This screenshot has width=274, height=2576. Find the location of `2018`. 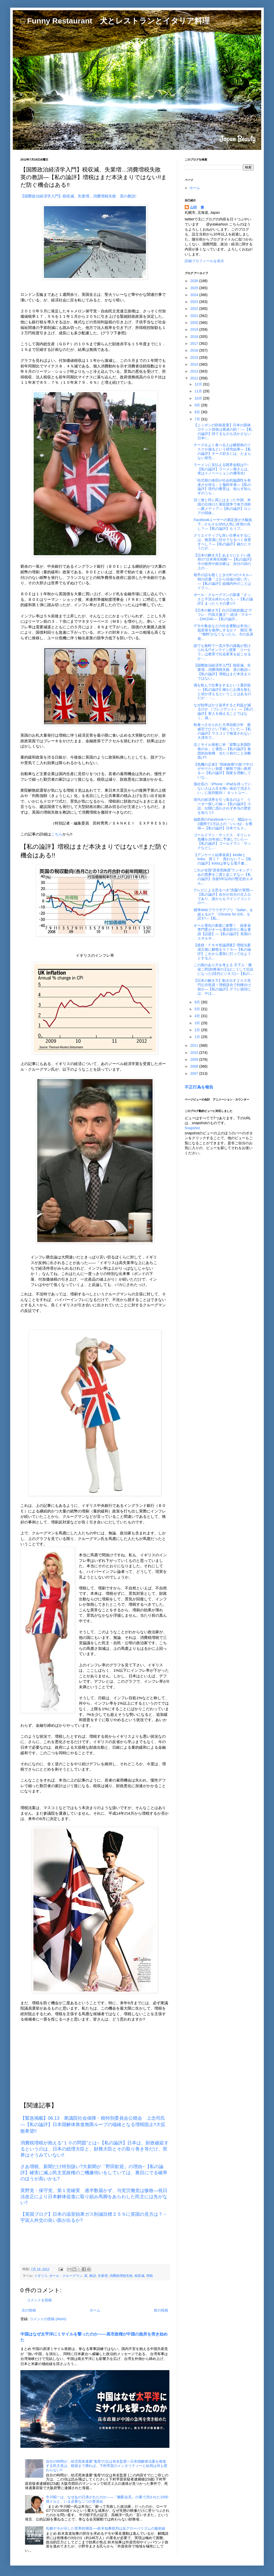

2018 is located at coordinates (194, 337).